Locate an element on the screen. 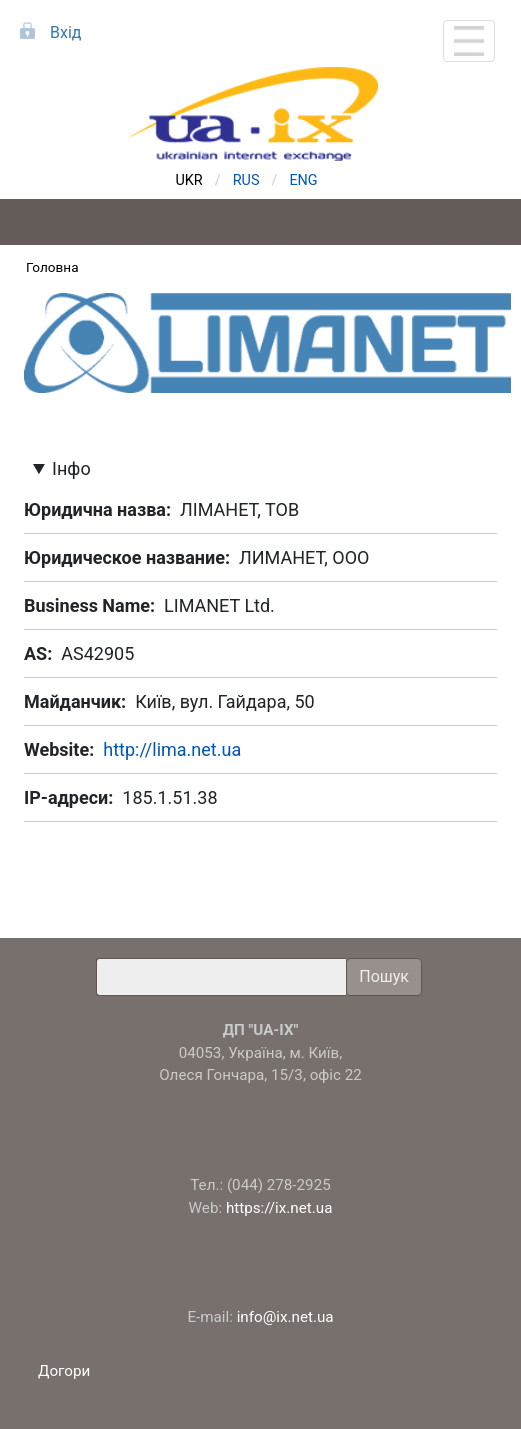  [Toggle navigation] is located at coordinates (469, 41).